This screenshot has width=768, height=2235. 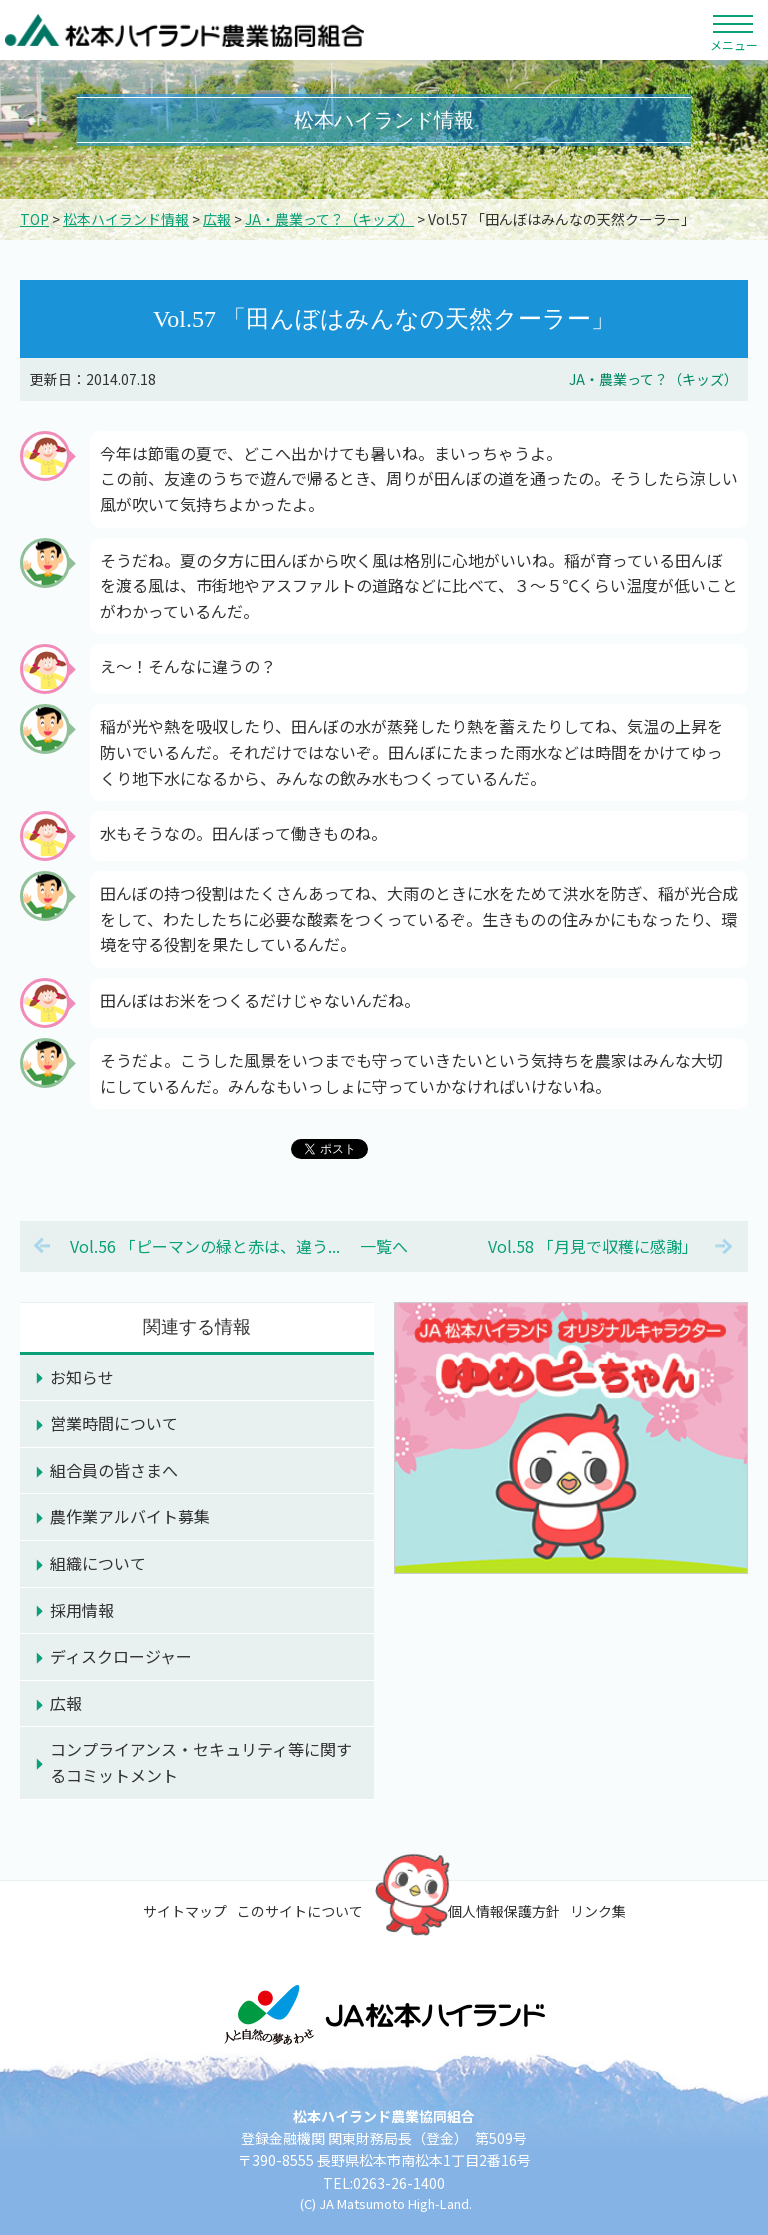 What do you see at coordinates (300, 1911) in the screenshot?
I see `このサイトについて` at bounding box center [300, 1911].